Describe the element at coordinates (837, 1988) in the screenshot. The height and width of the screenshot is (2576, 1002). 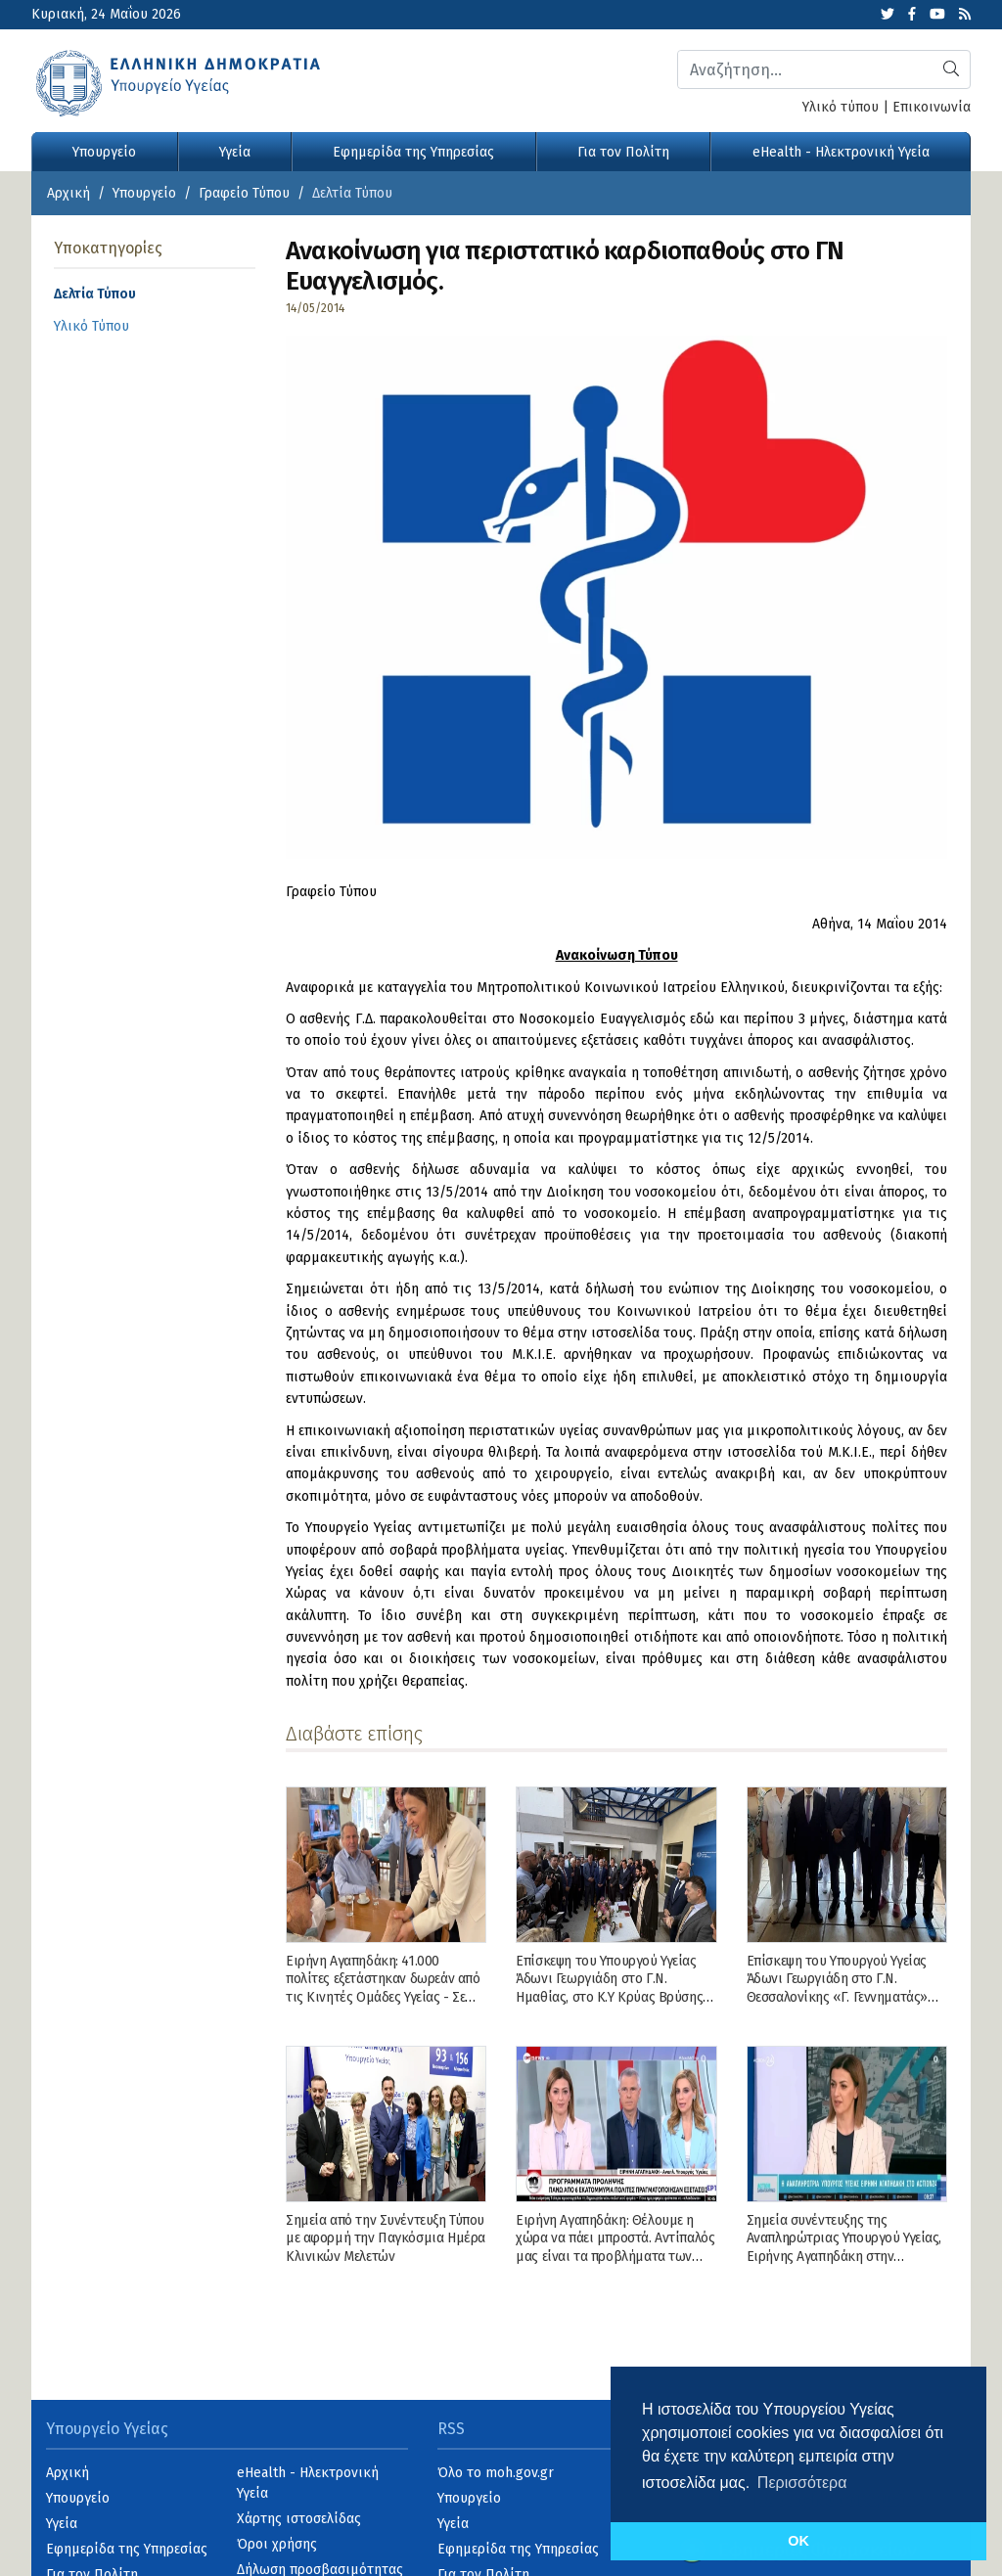
I see `Επίσκεψη του Υπουργού Υγείας Άδωνι Γεωργιάδη στο Γ.Ν. Θεσσαλονίκης «Γ. Γεννηματάς» και στο Γ.Ν. Νάουσας` at that location.